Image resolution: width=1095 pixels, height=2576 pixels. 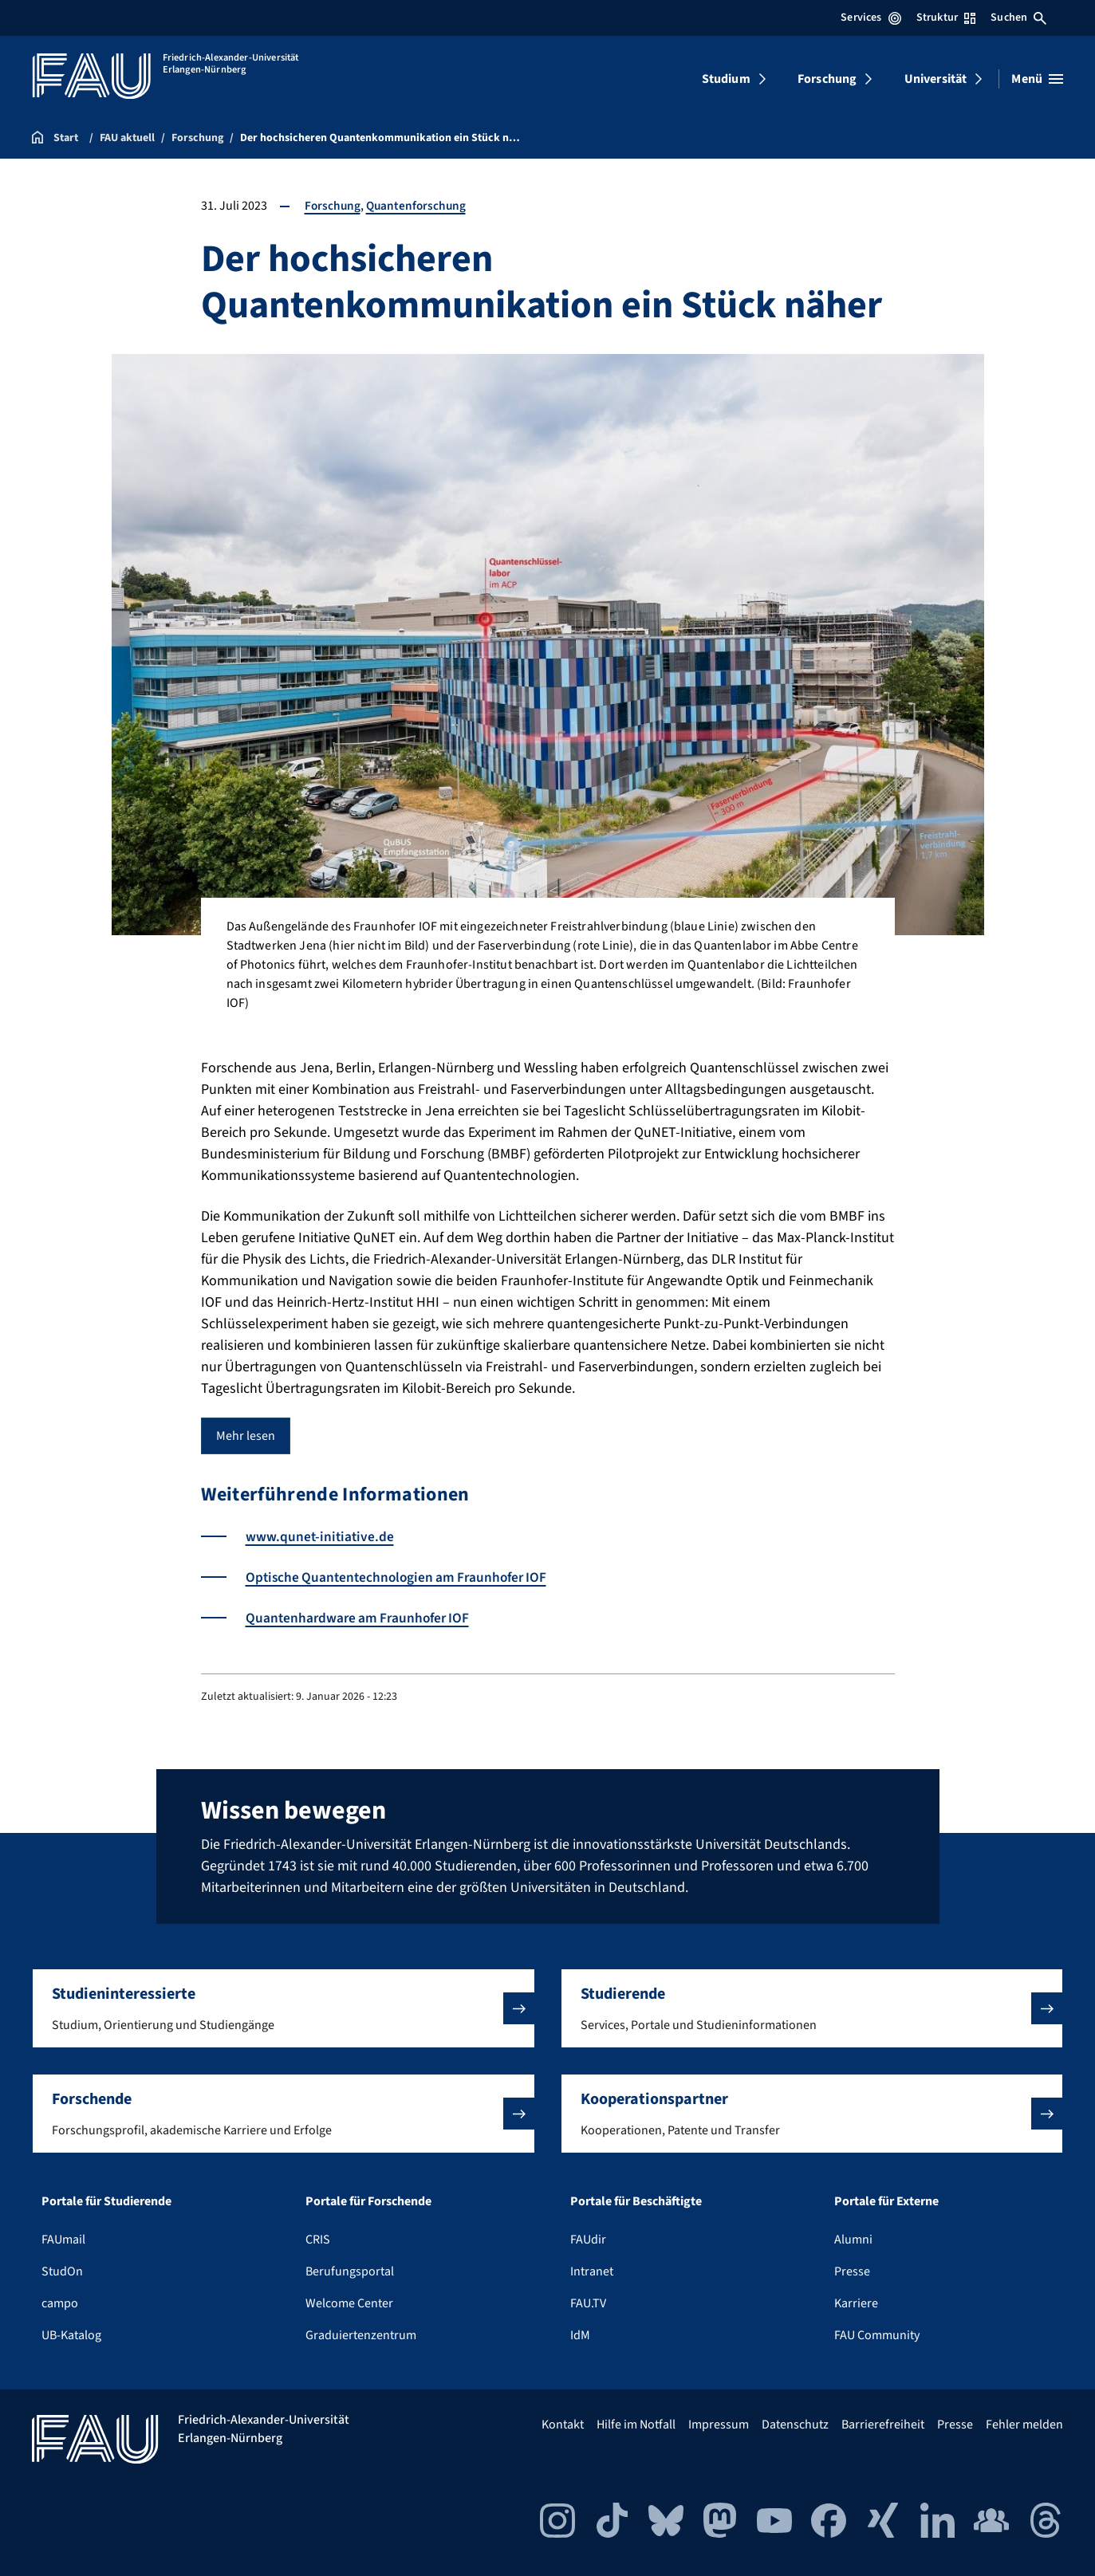 I want to click on Forschung, so click(x=827, y=79).